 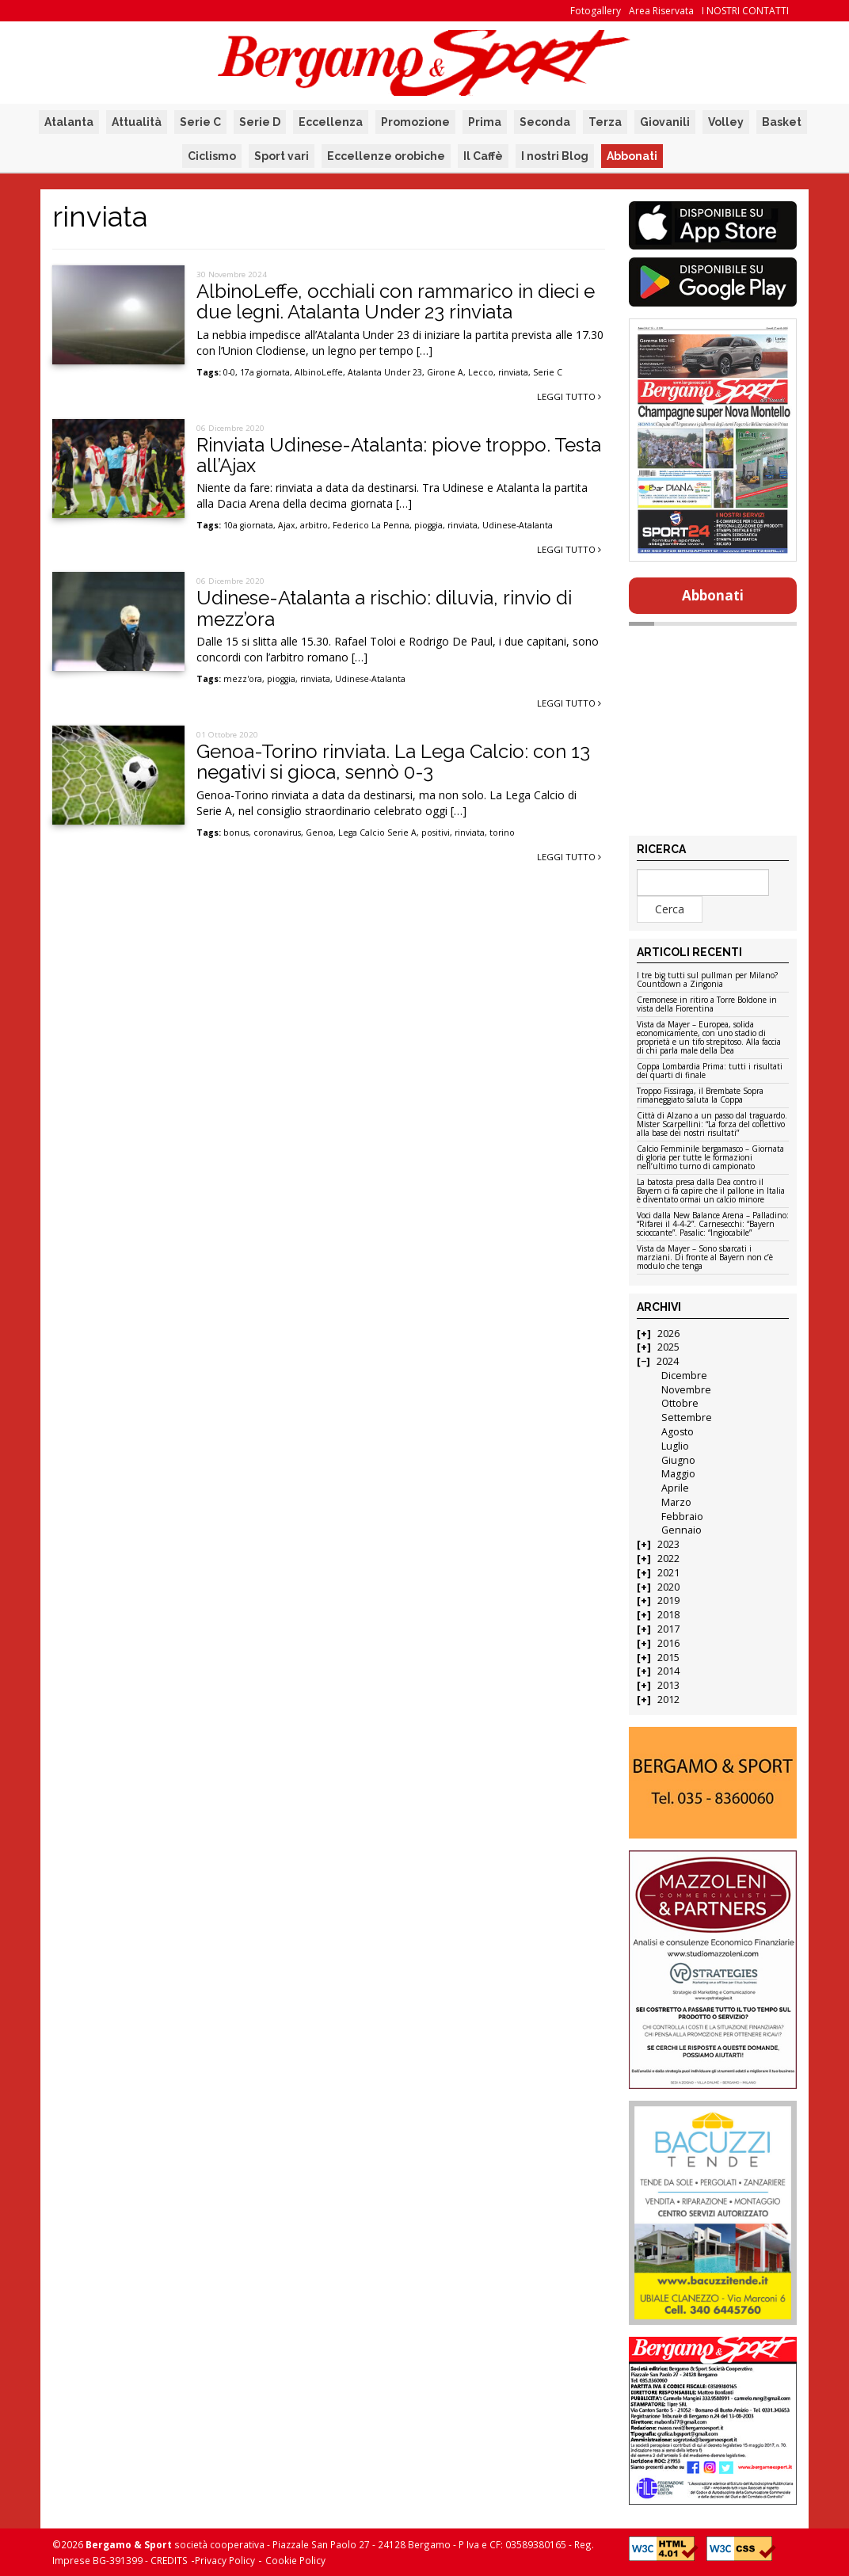 I want to click on Rinviata Udinese-Atalanta: piove troppo. Testa all’Ajax, so click(x=398, y=455).